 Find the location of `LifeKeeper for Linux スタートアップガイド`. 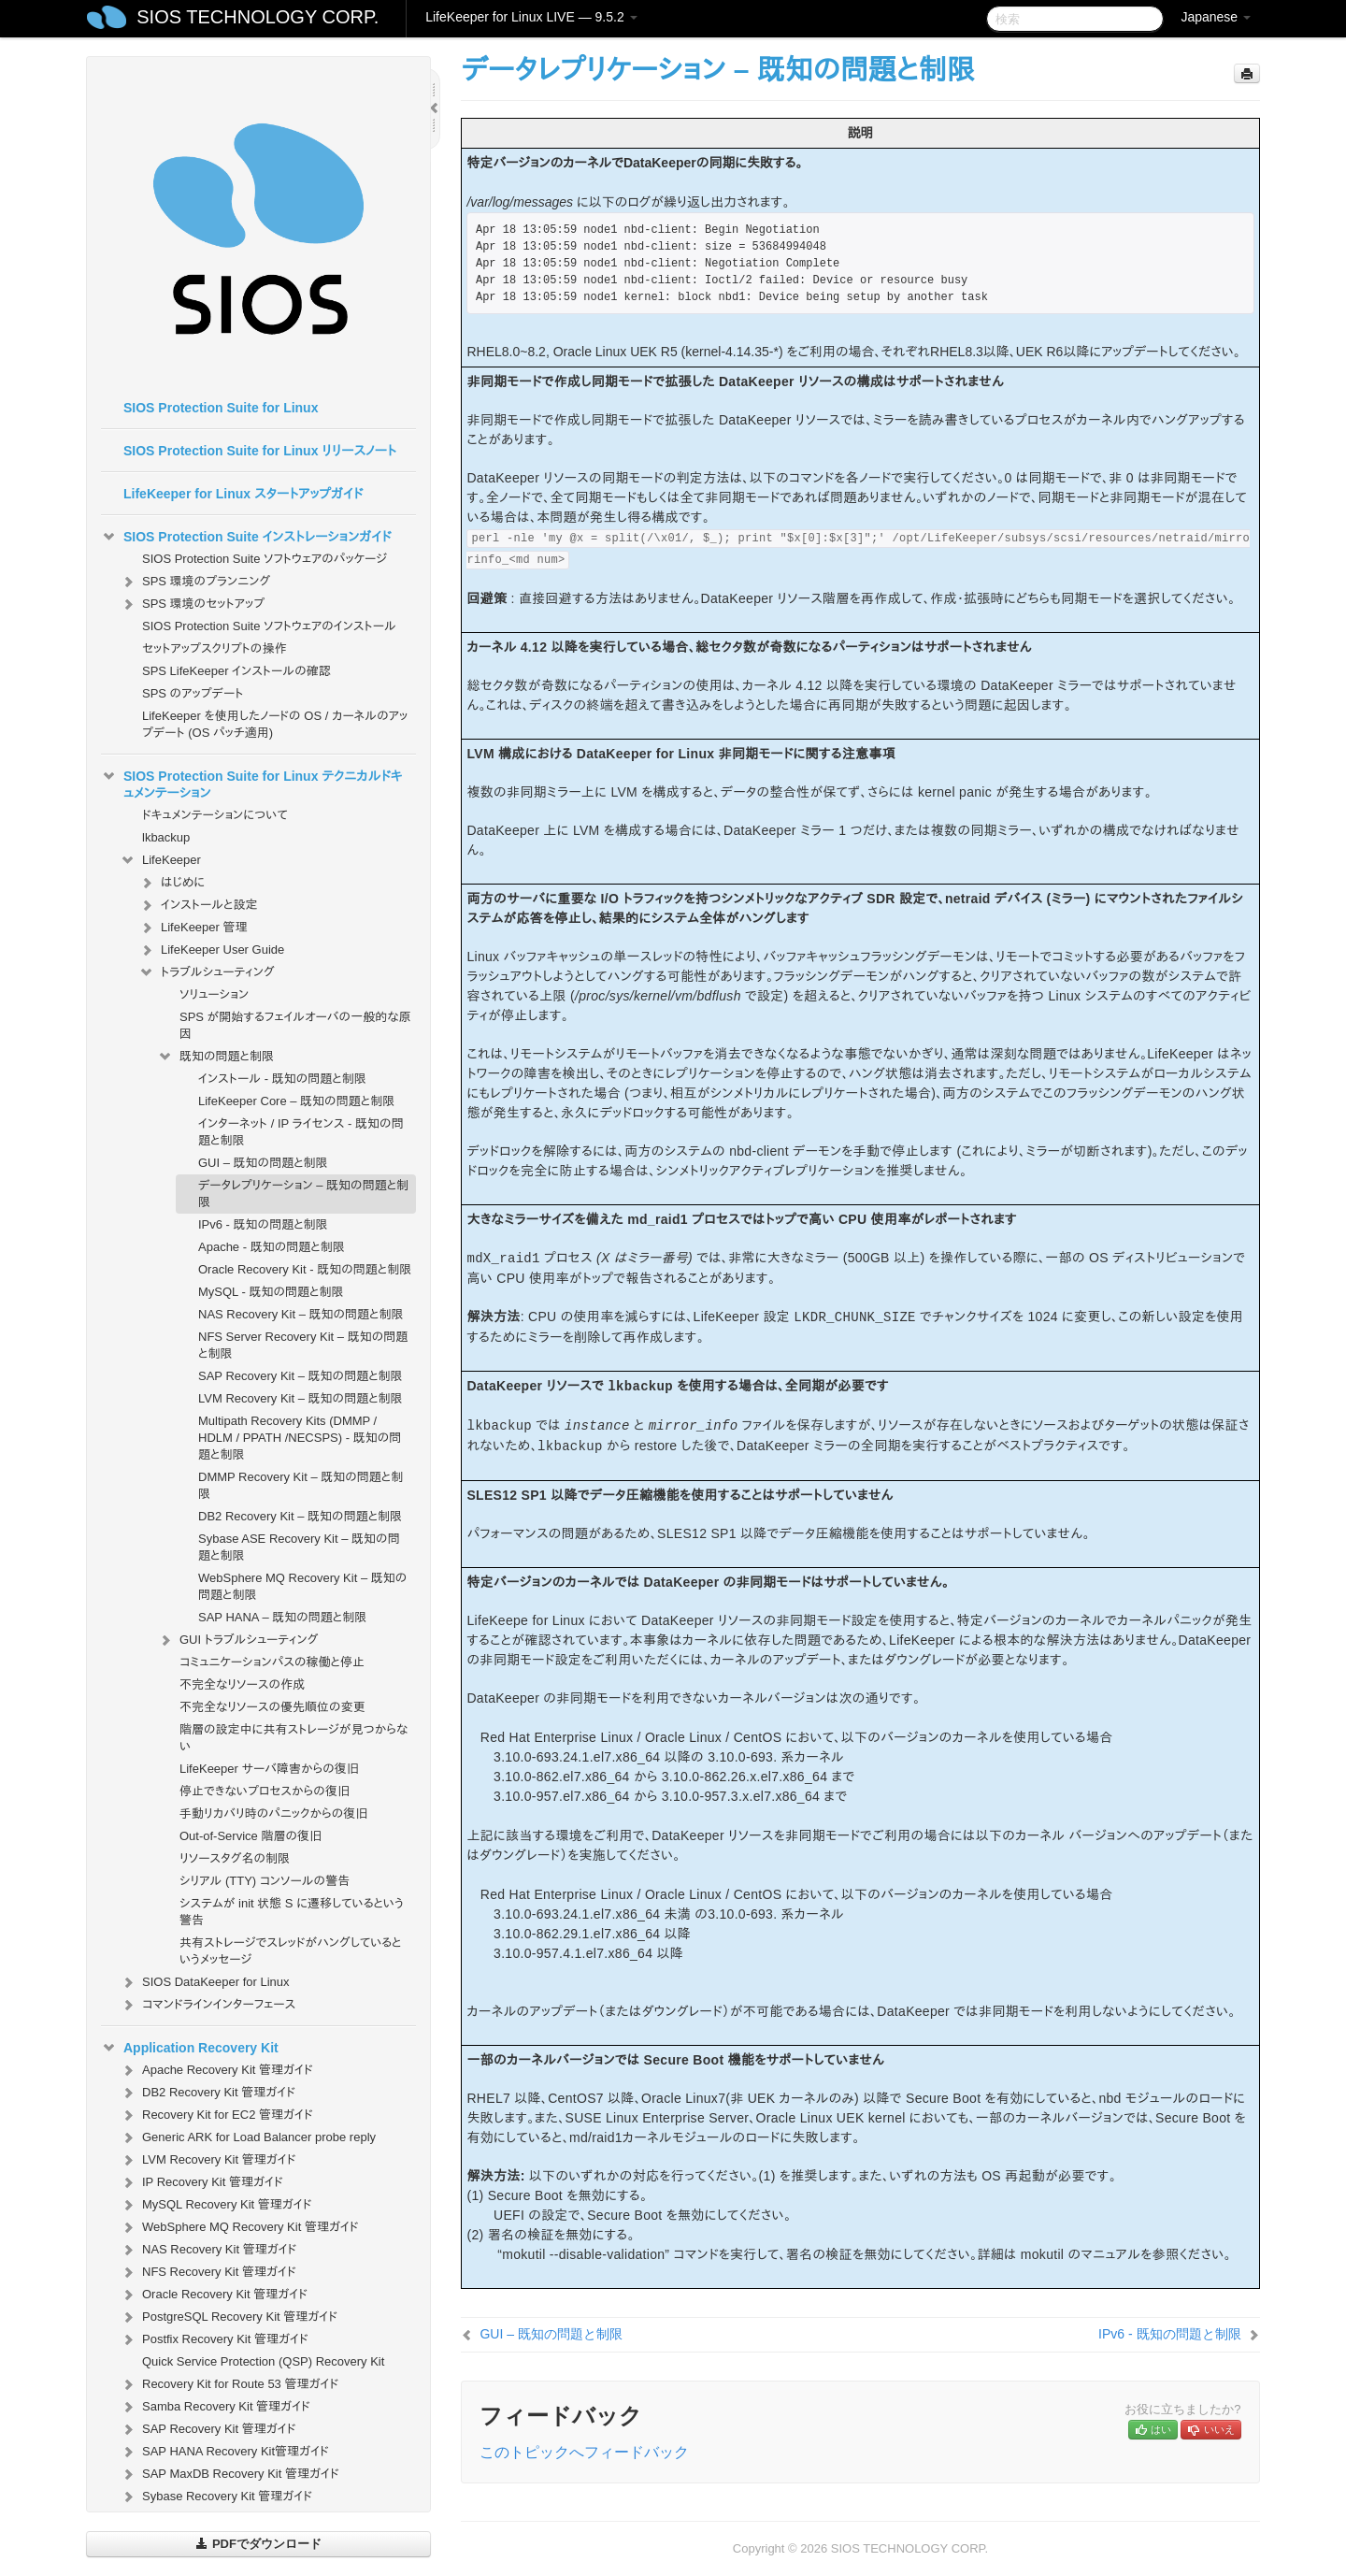

LifeKeeper for Linux スタートアップガイド is located at coordinates (243, 493).